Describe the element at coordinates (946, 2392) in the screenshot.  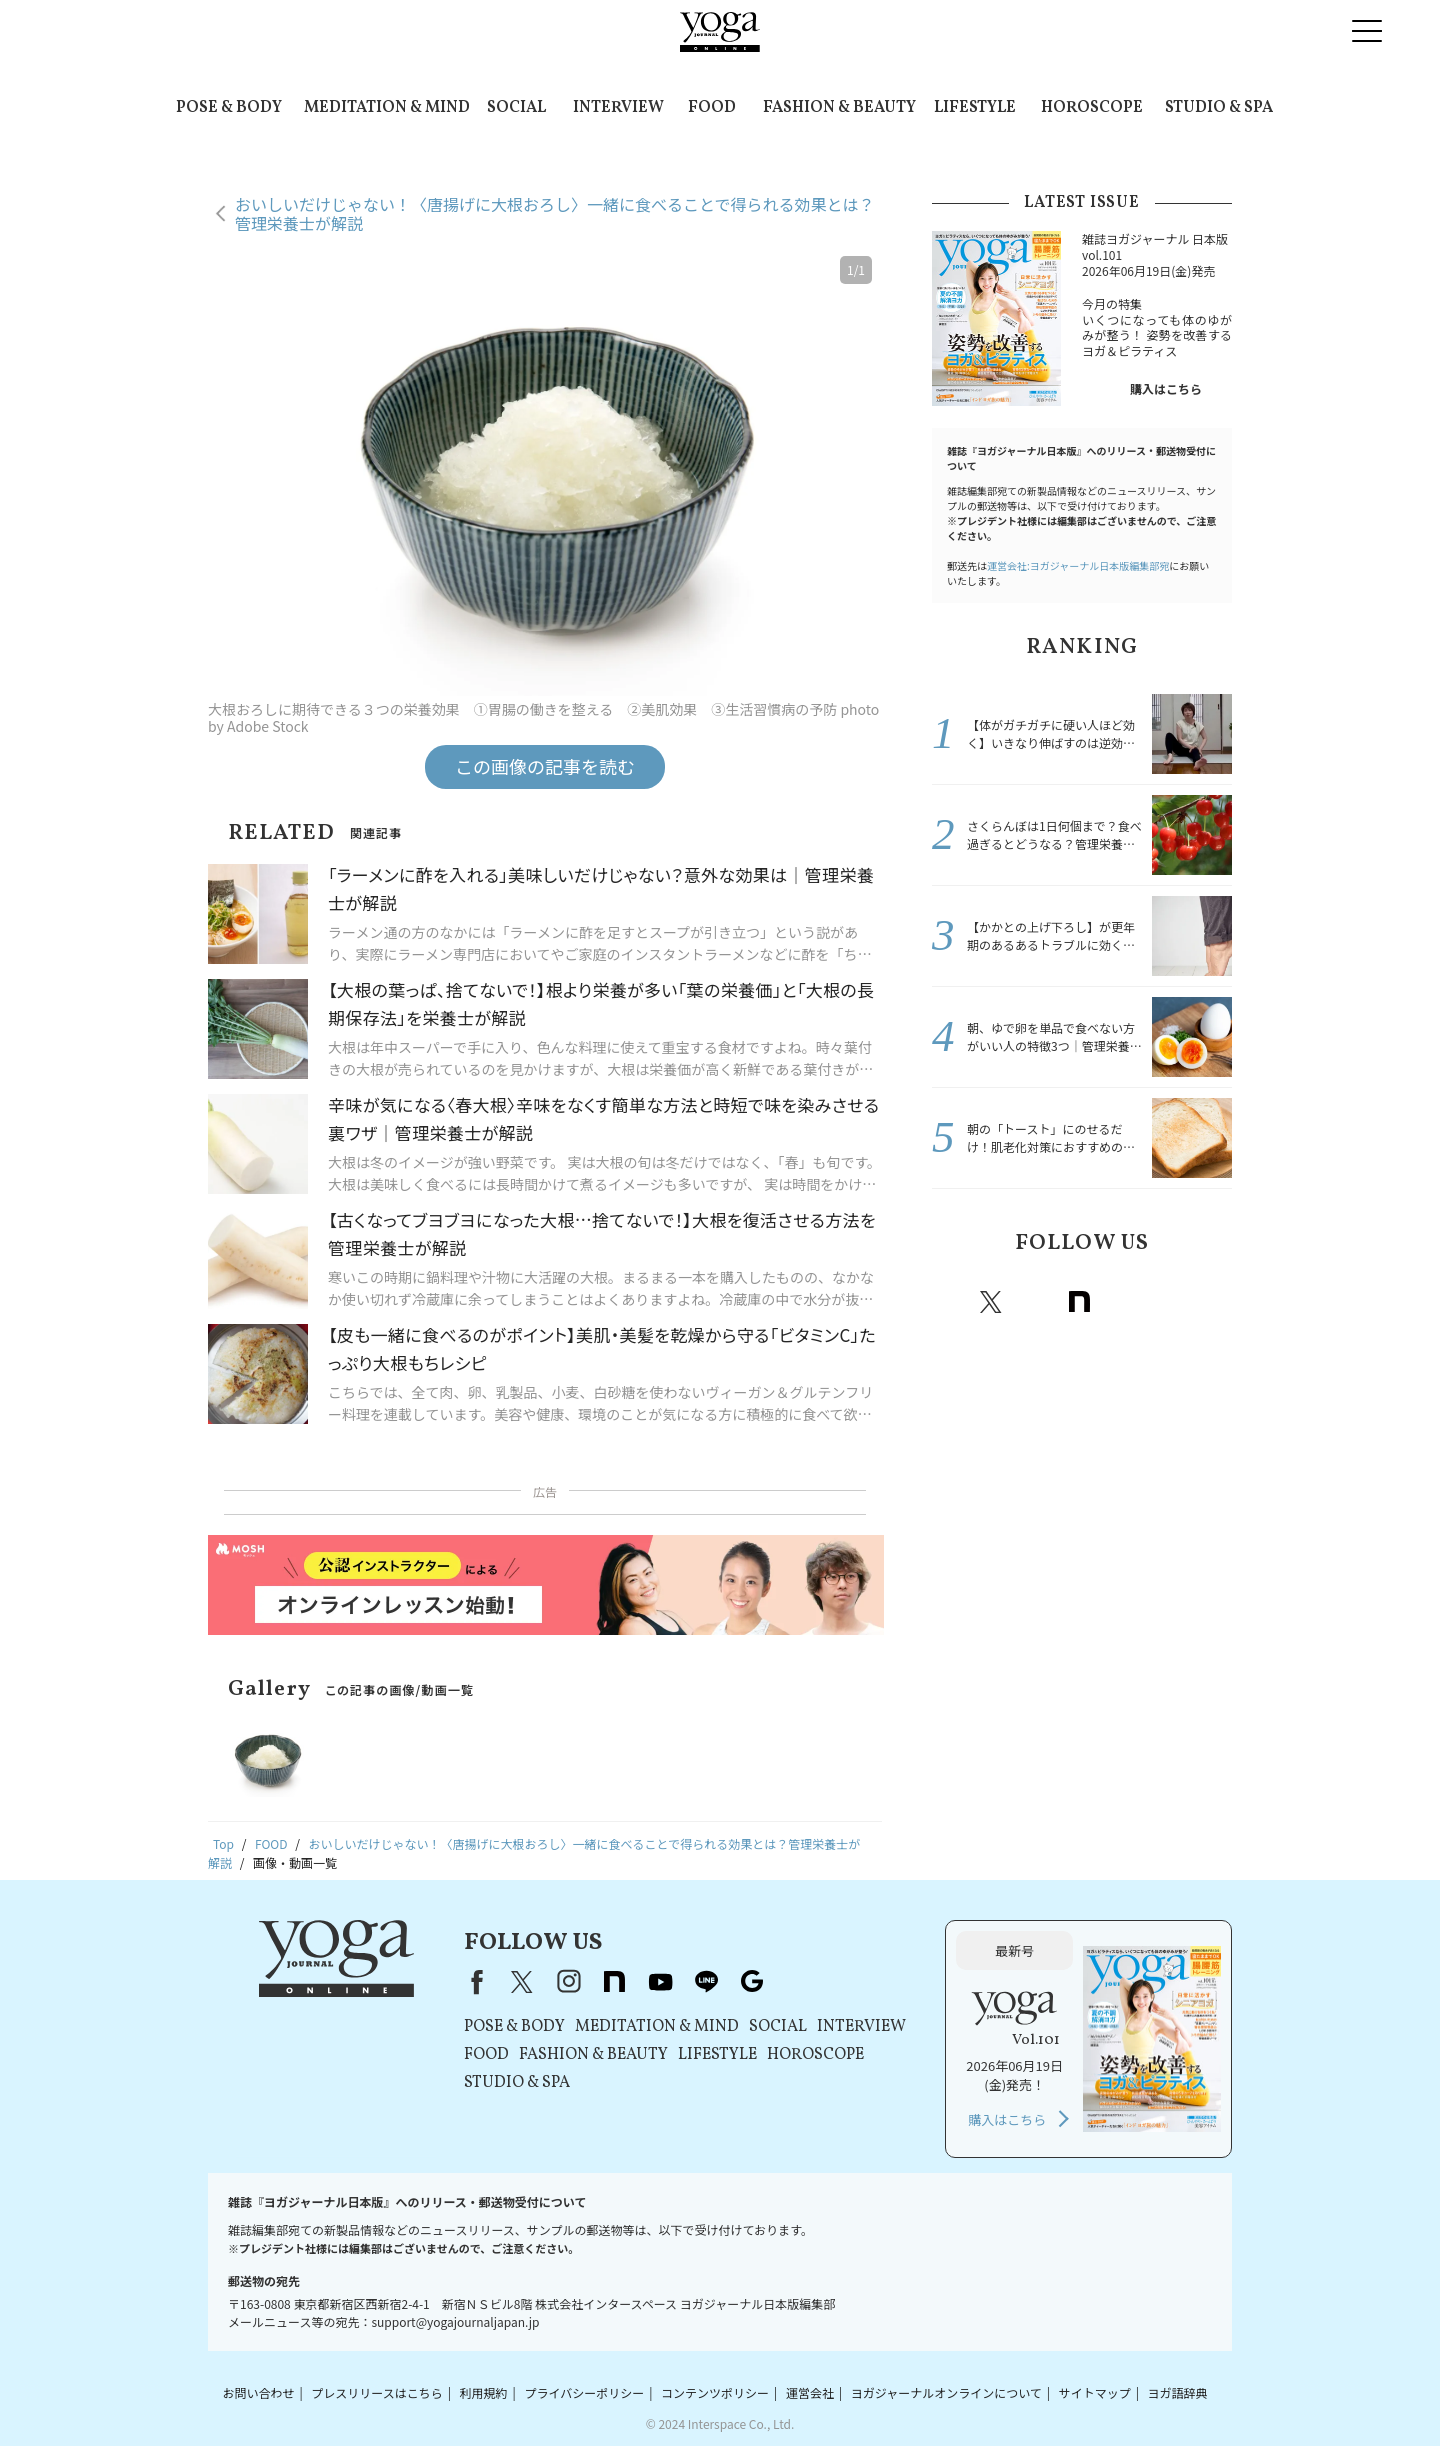
I see `ヨガジャーナルオンラインについて` at that location.